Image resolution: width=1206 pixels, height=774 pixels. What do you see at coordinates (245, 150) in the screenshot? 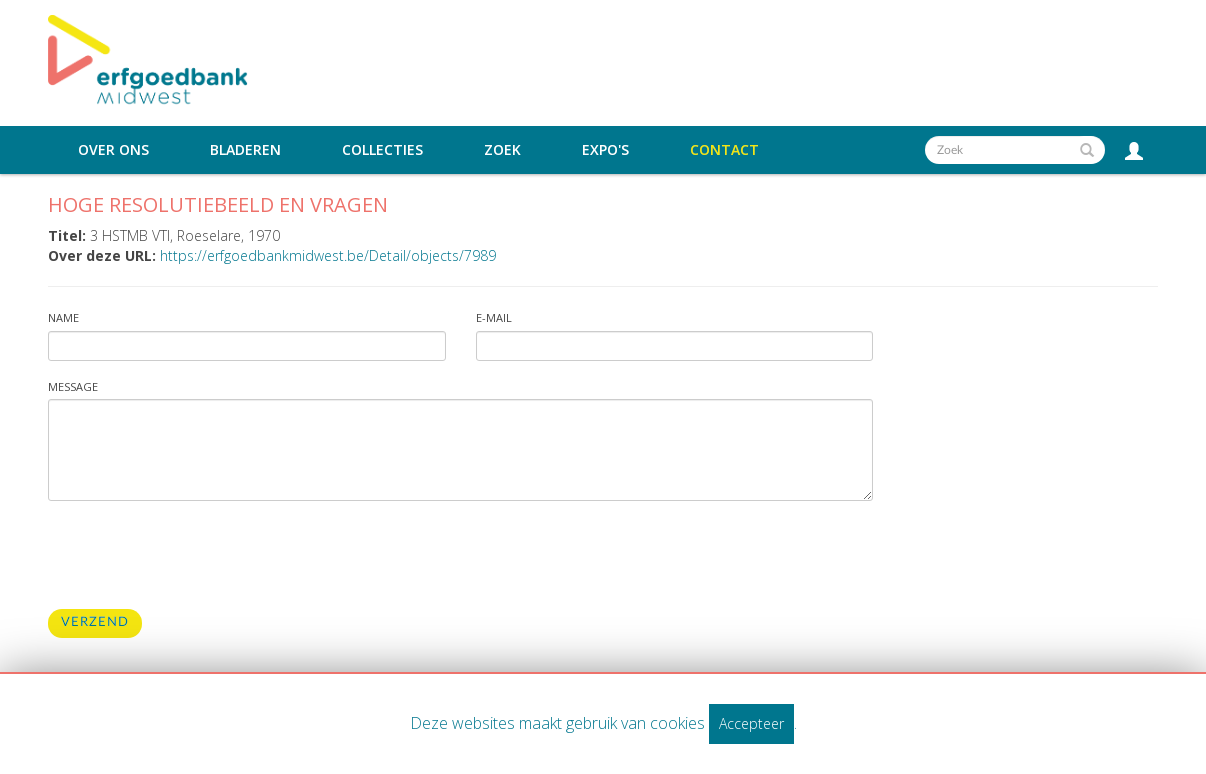
I see `Bladeren` at bounding box center [245, 150].